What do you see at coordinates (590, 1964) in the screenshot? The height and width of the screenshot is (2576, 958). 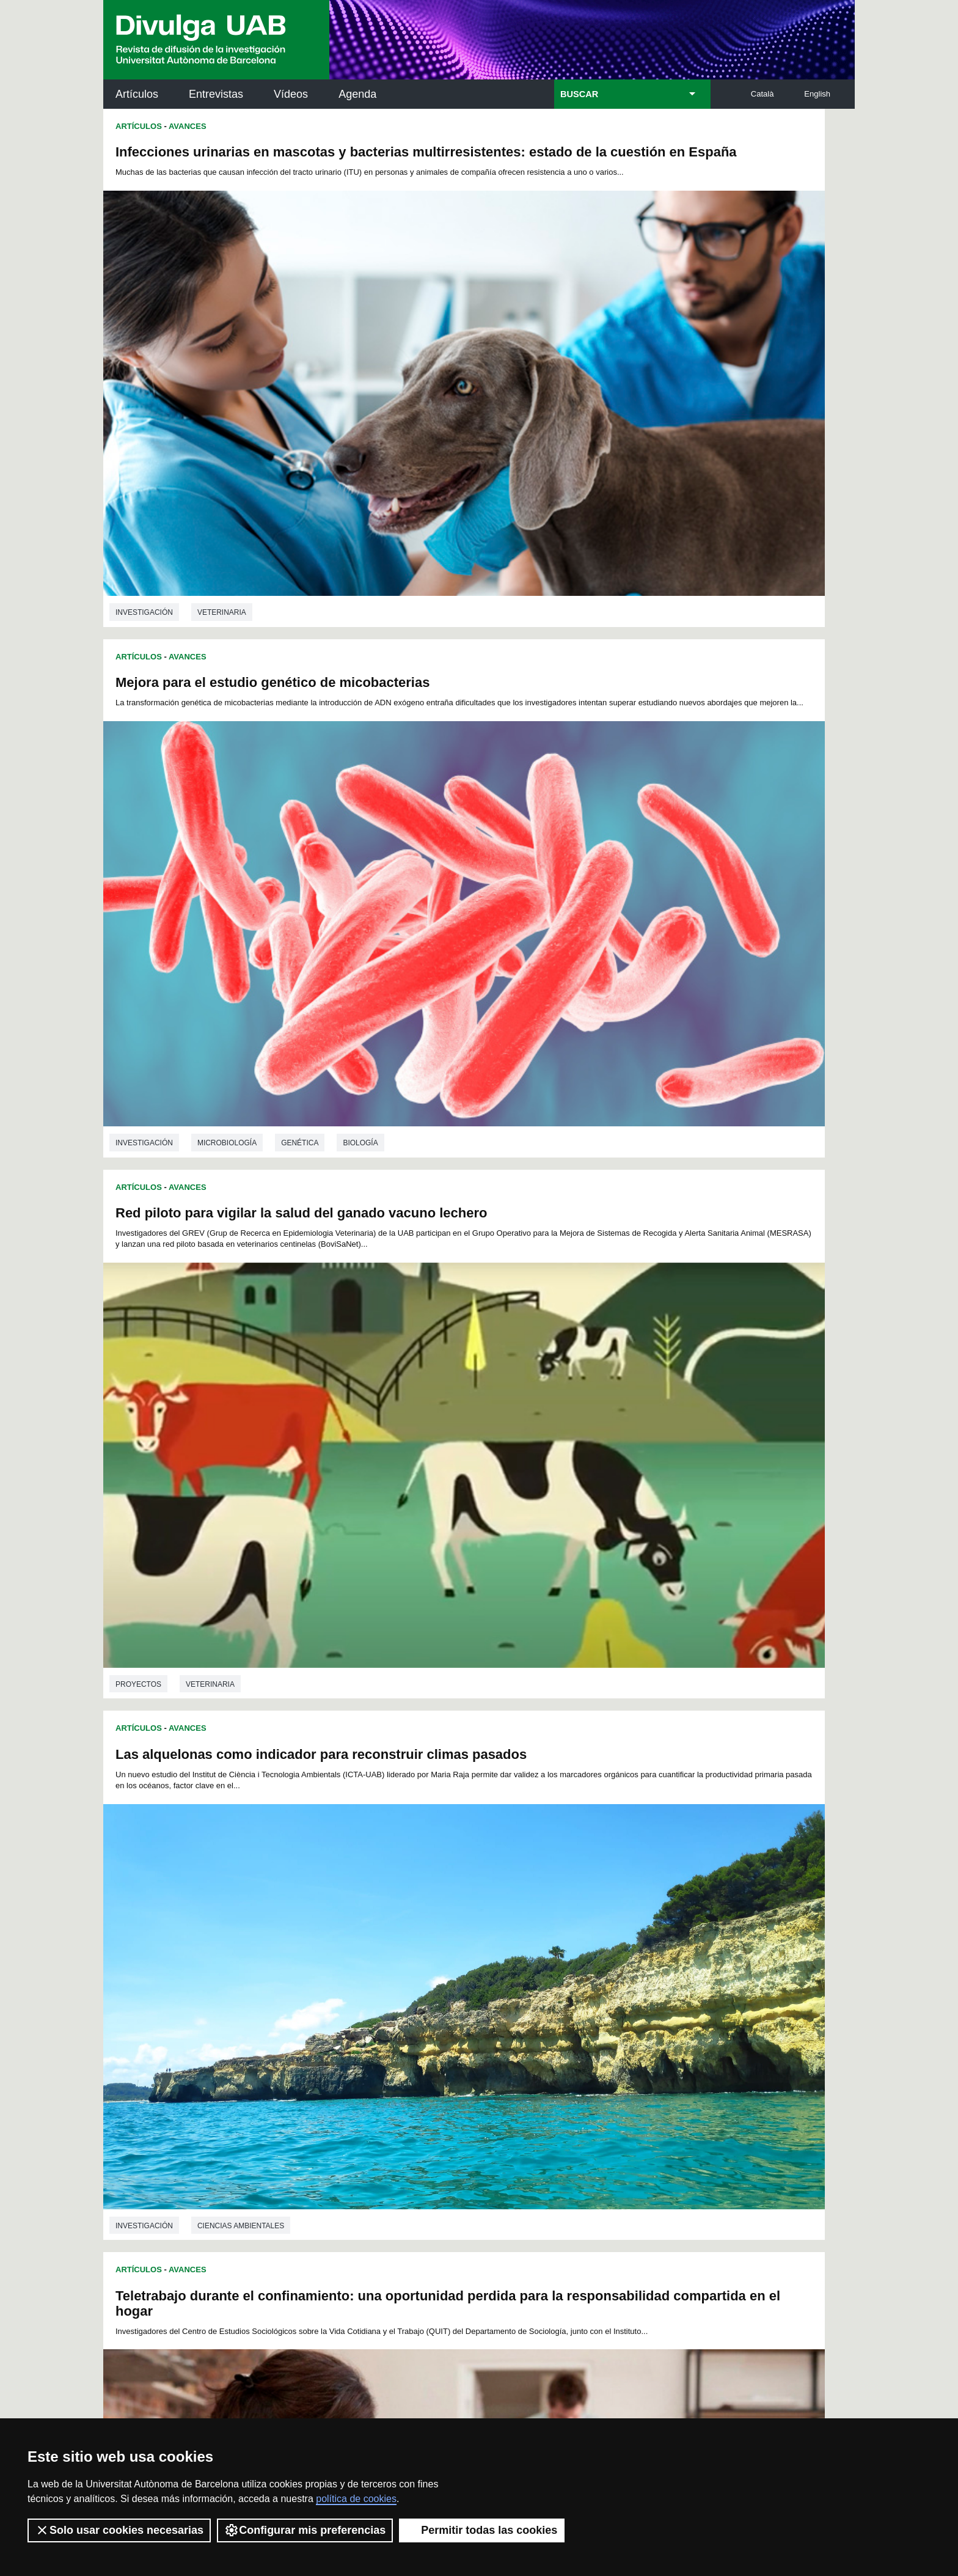 I see `90` at bounding box center [590, 1964].